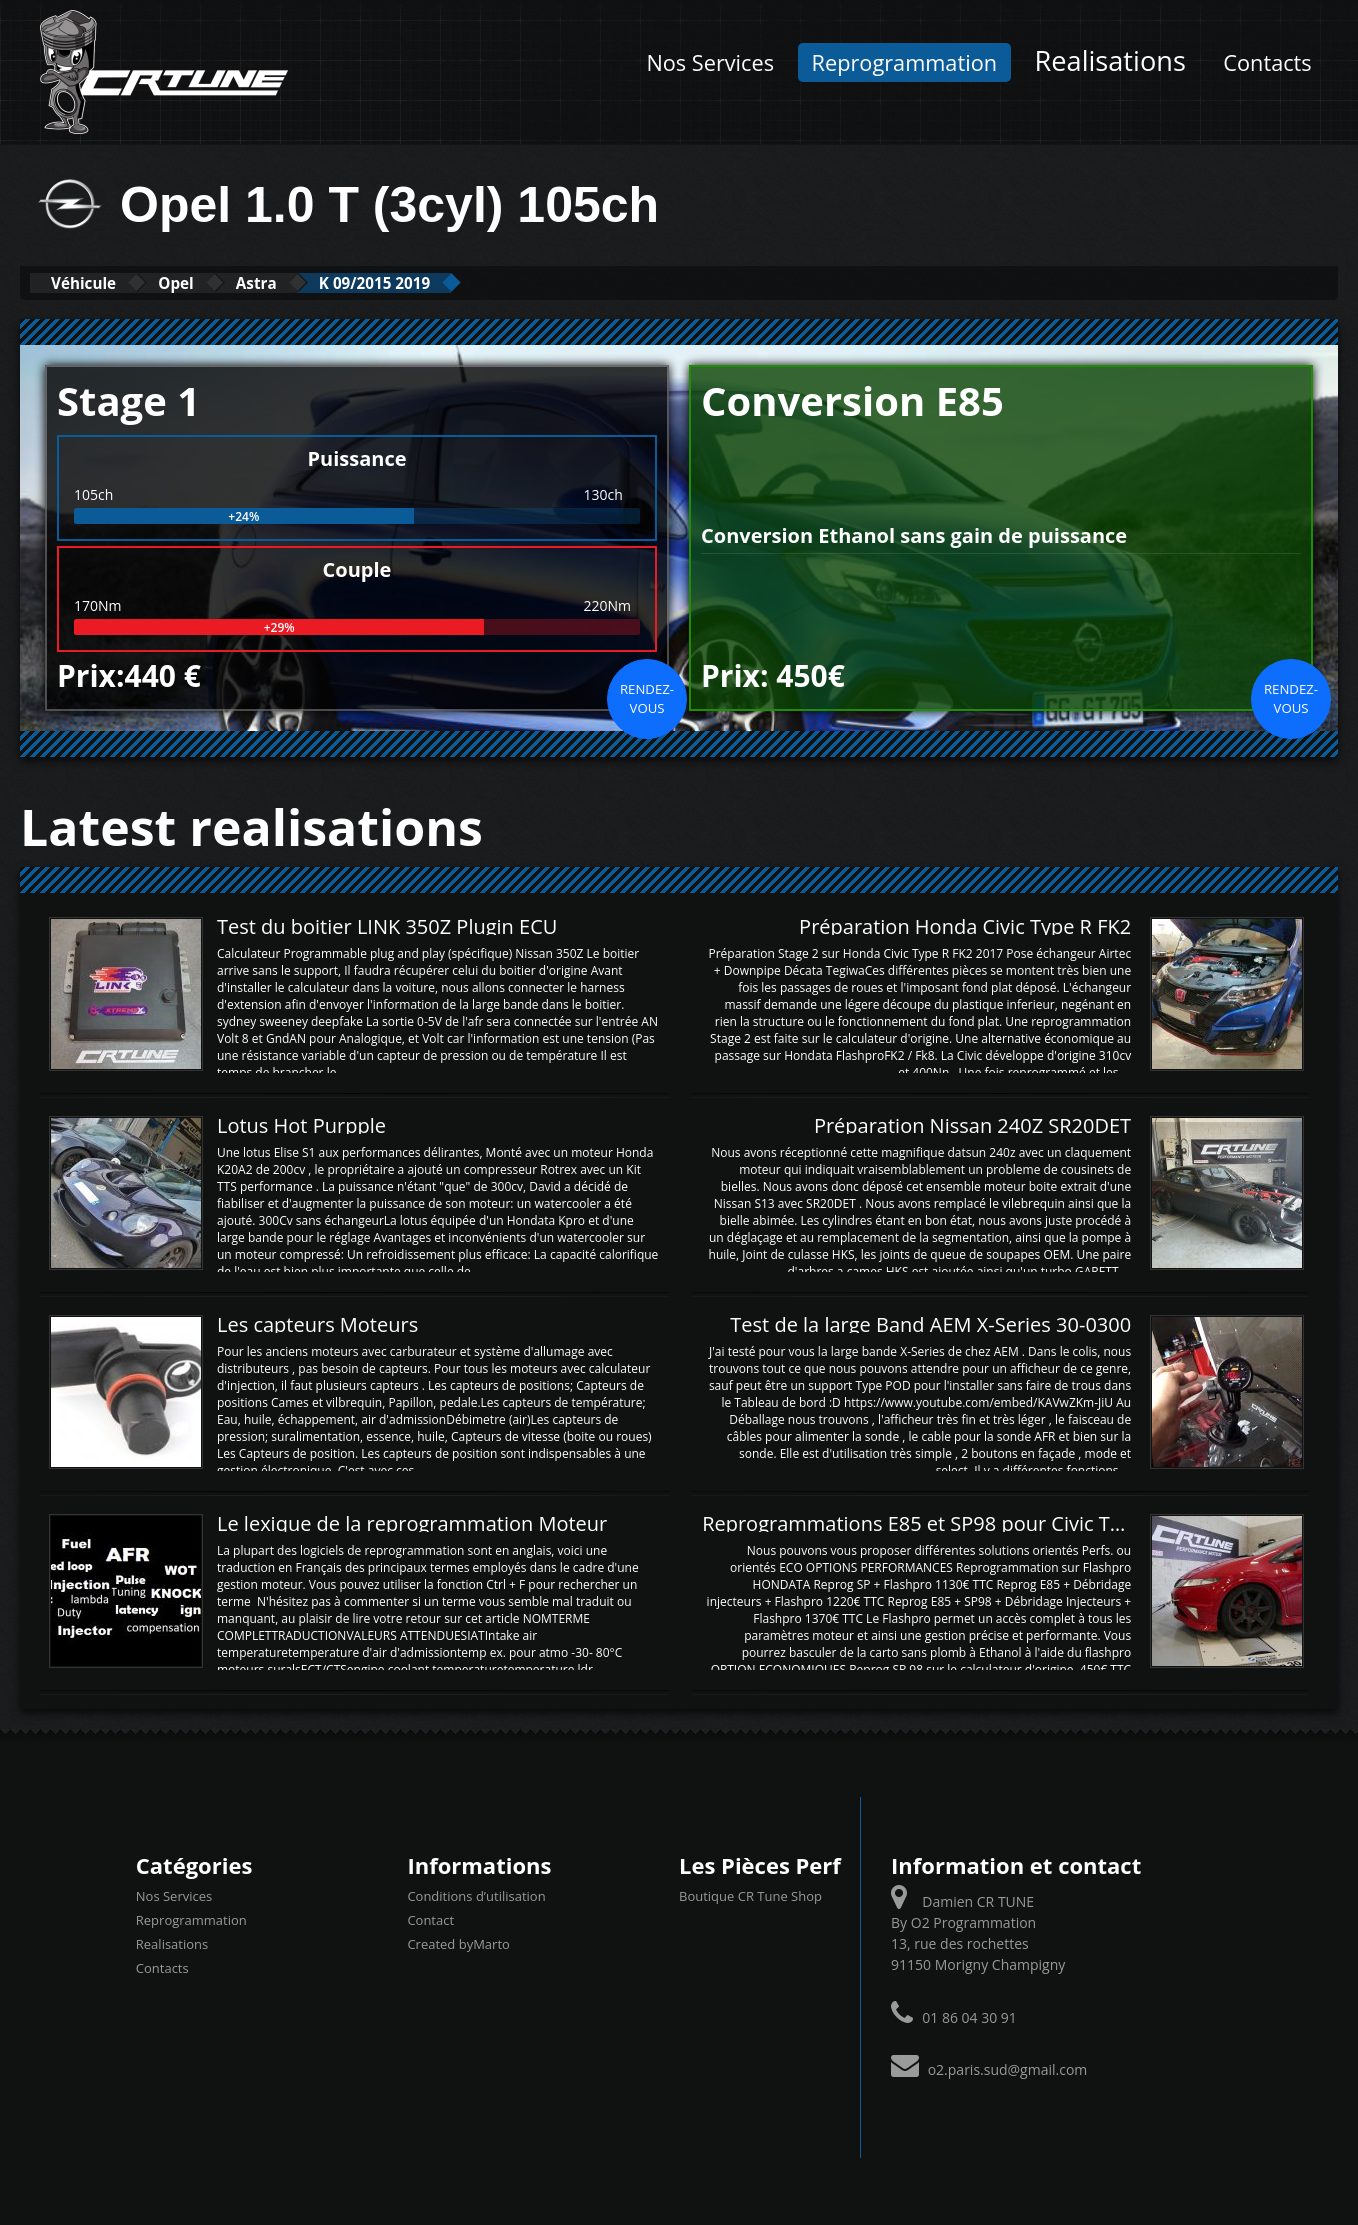 The height and width of the screenshot is (2225, 1358). What do you see at coordinates (315, 282) in the screenshot?
I see `Astra` at bounding box center [315, 282].